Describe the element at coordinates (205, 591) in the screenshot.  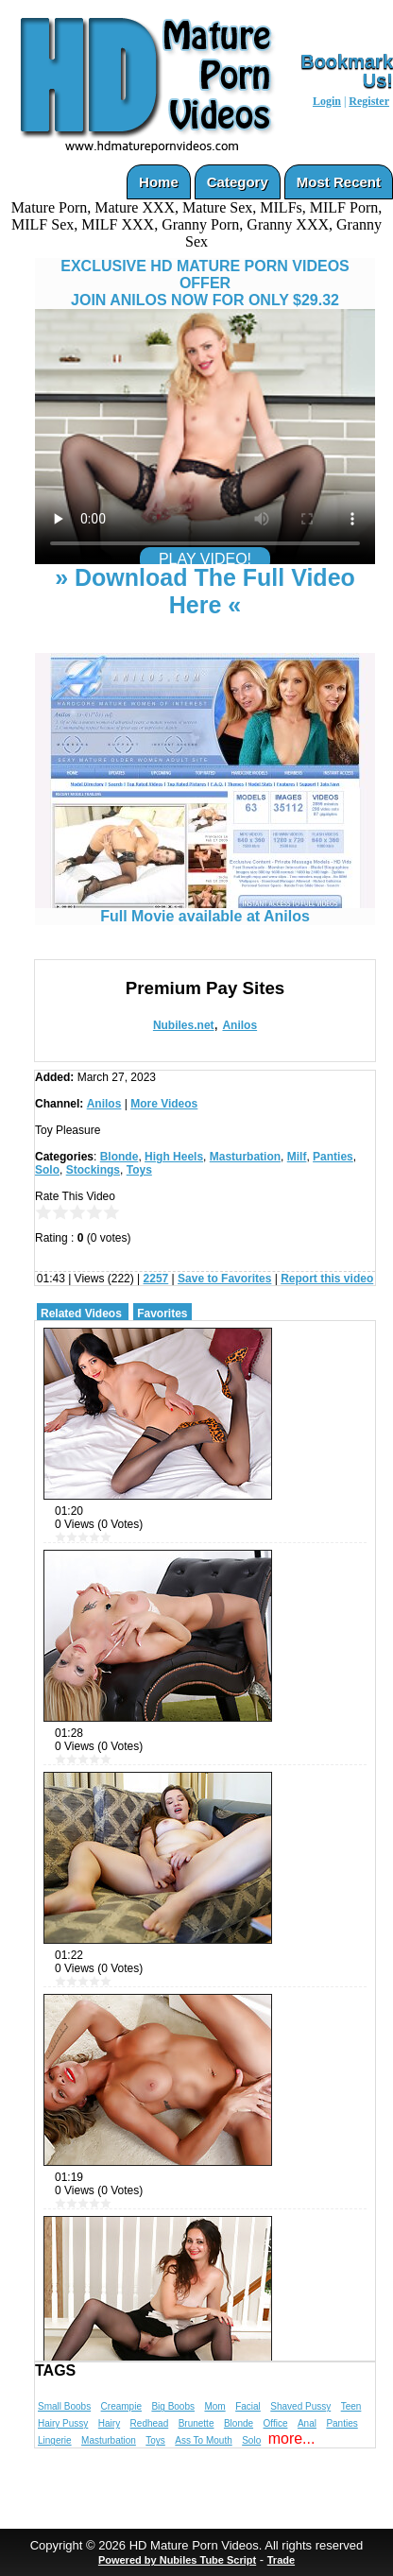
I see `» Download The Full Video Here «` at that location.